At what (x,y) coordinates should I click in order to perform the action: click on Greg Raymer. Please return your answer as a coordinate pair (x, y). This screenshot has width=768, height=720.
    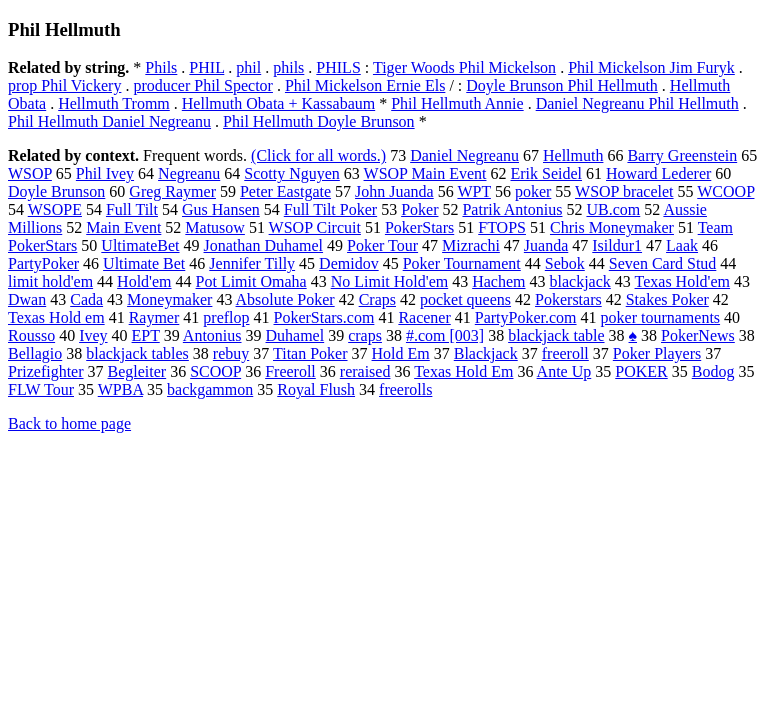
    Looking at the image, I should click on (172, 191).